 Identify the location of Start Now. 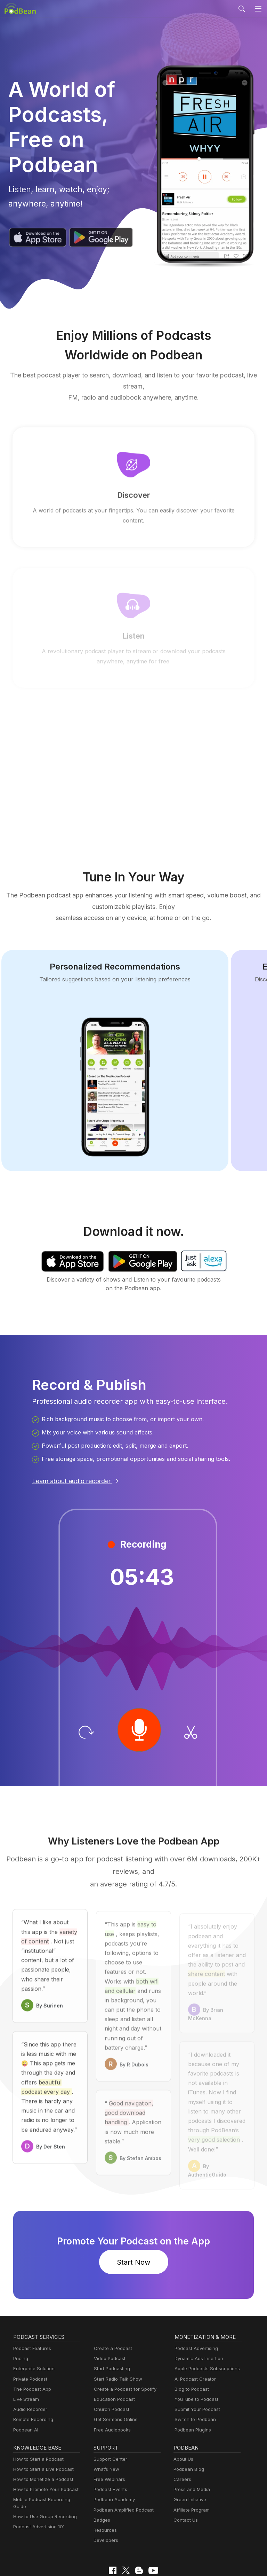
(133, 2232).